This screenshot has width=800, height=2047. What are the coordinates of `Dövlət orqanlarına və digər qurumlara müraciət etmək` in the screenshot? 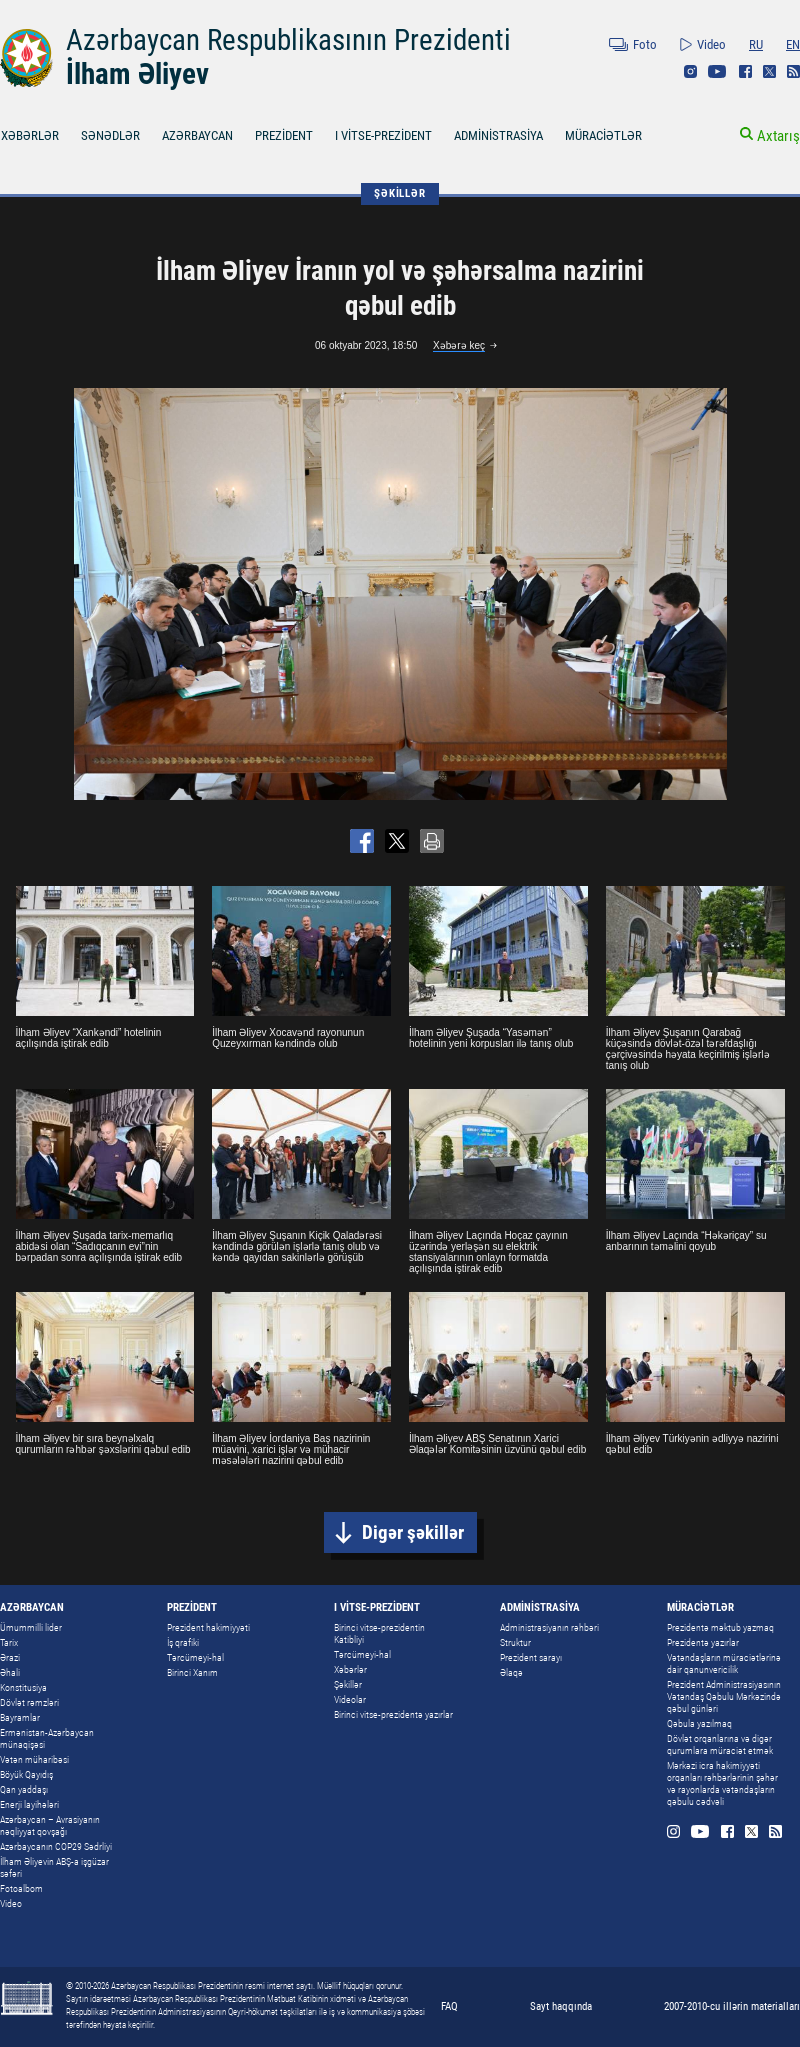 It's located at (720, 1744).